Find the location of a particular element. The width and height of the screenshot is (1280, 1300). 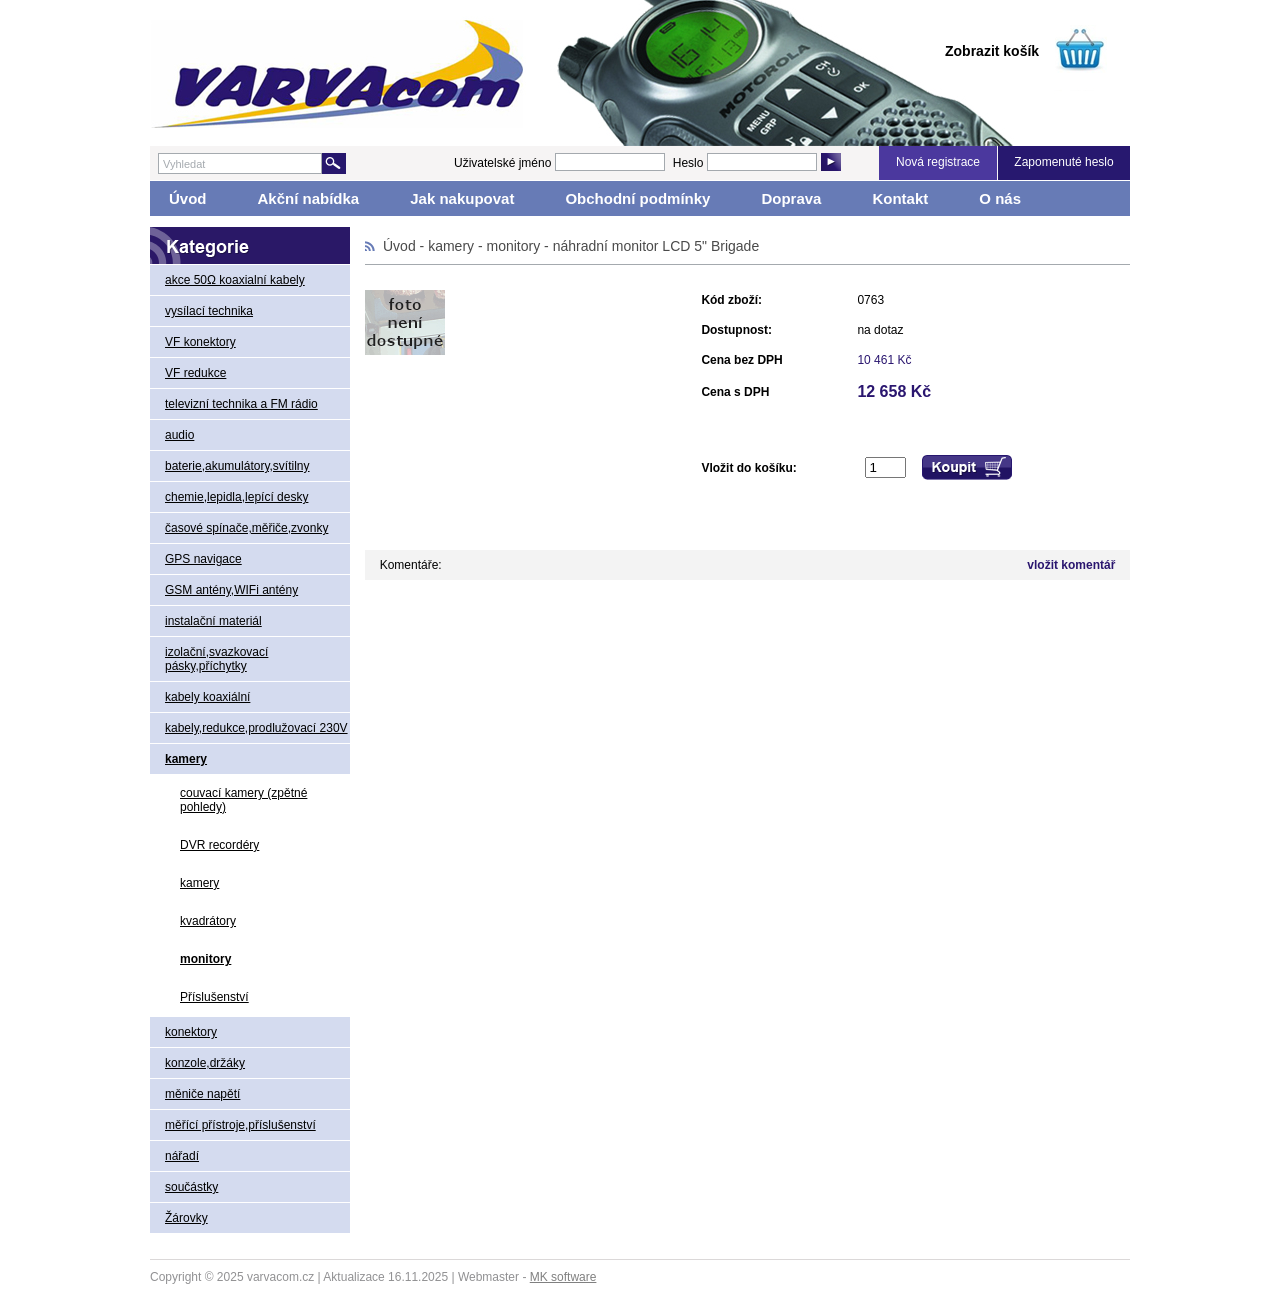

audio is located at coordinates (179, 435).